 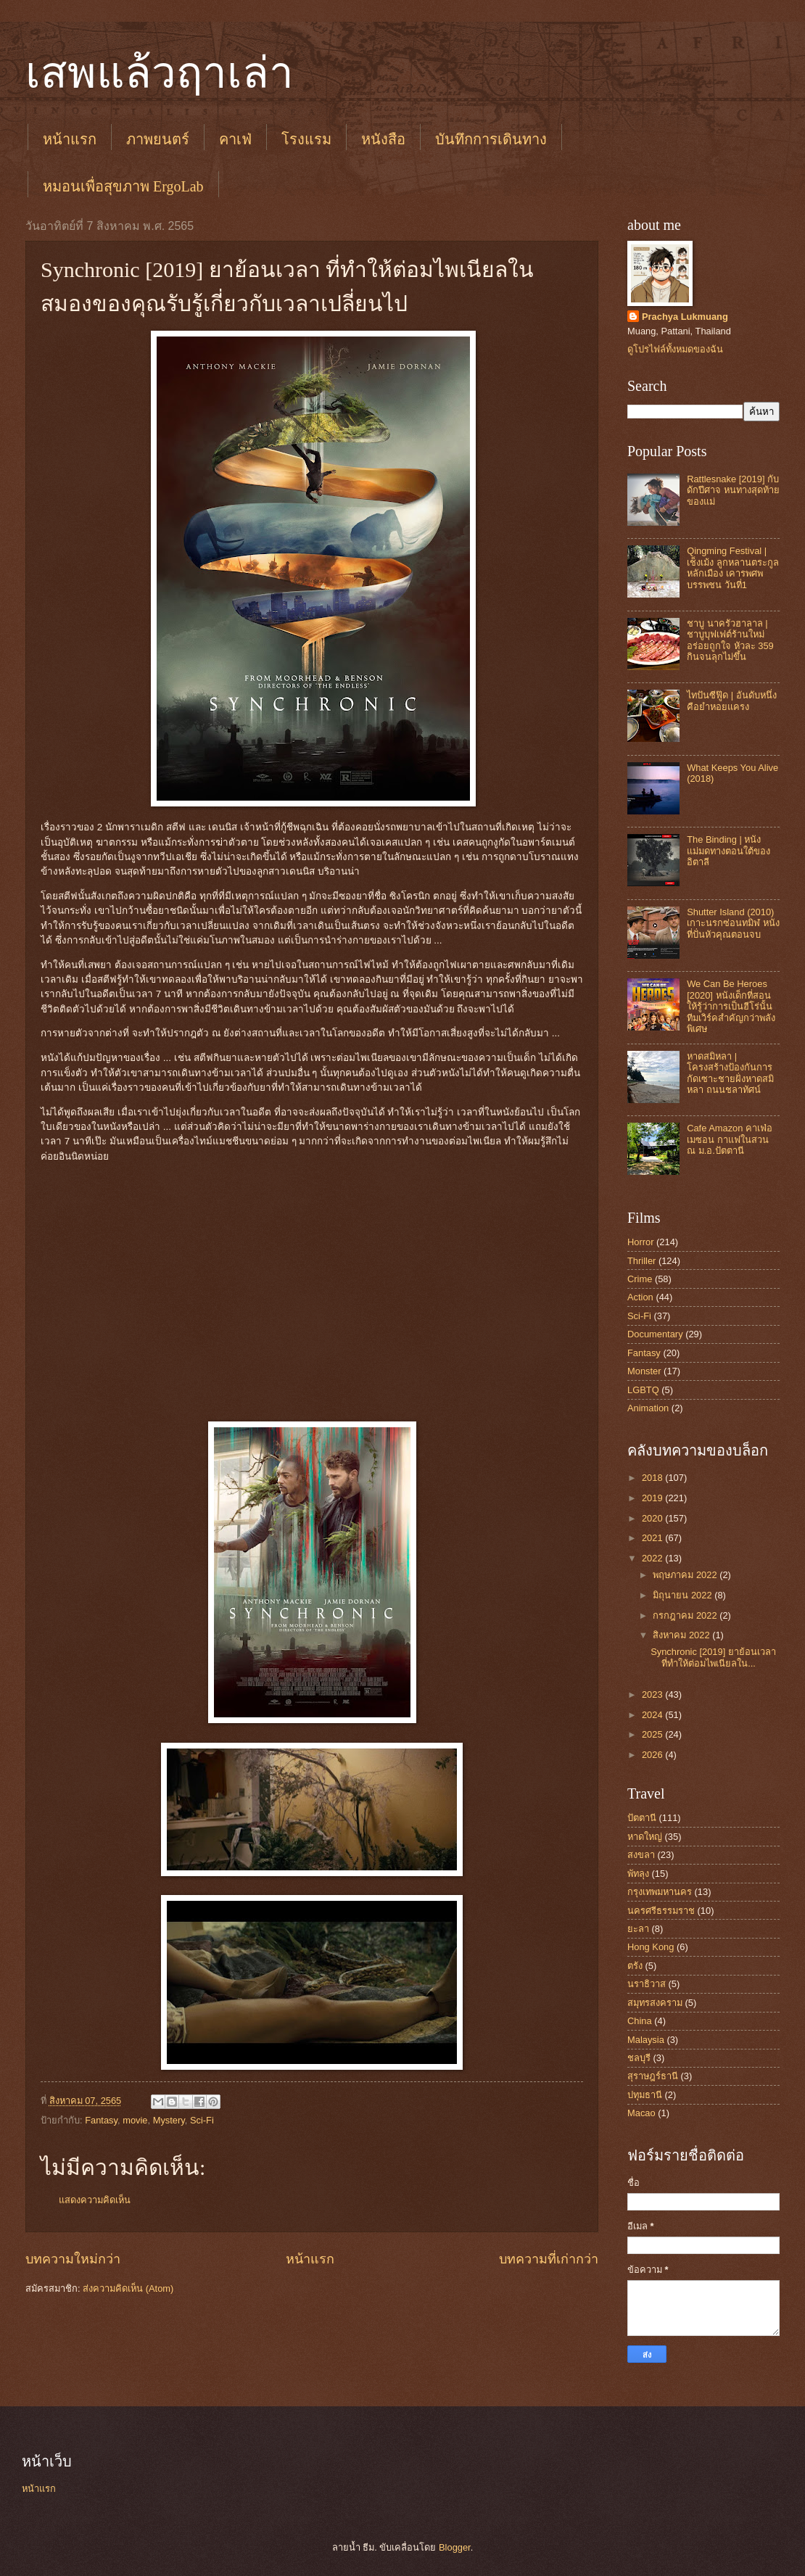 What do you see at coordinates (641, 1260) in the screenshot?
I see `Thriller` at bounding box center [641, 1260].